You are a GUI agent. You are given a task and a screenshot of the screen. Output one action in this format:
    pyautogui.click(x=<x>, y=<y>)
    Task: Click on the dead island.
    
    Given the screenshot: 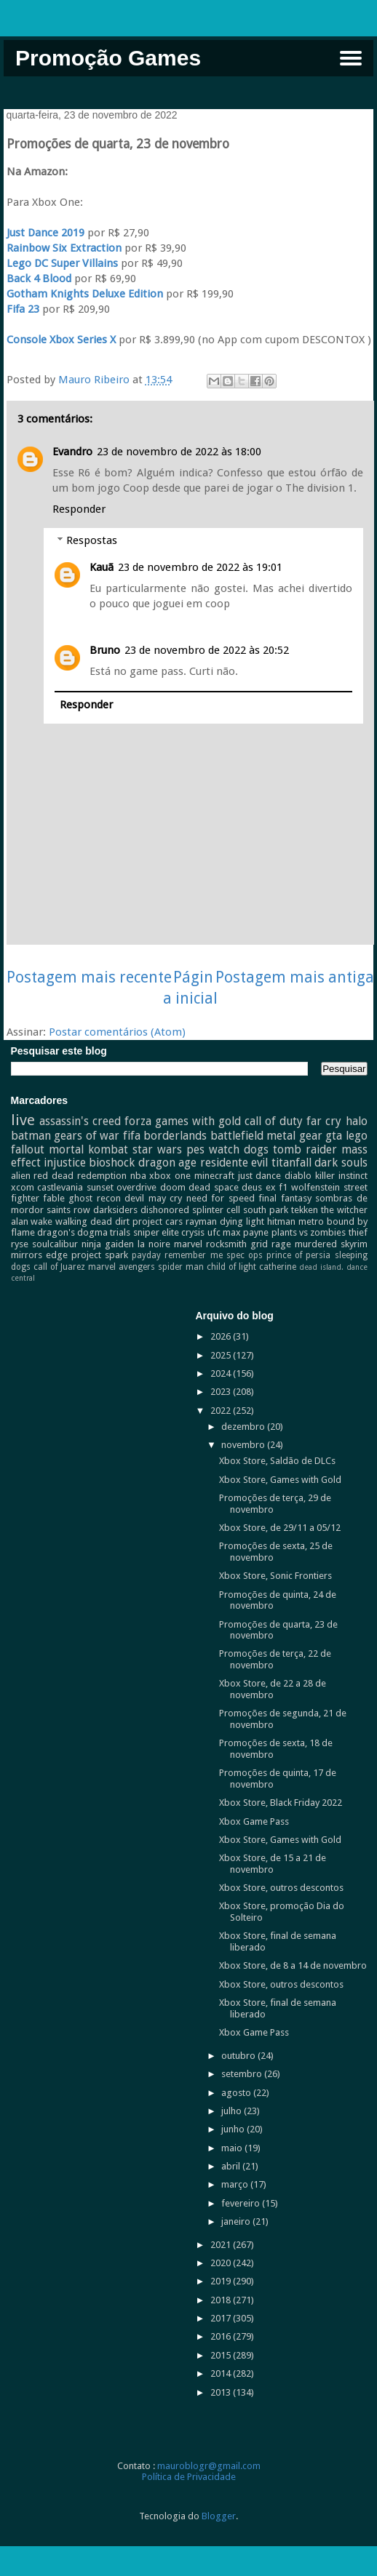 What is the action you would take?
    pyautogui.click(x=321, y=1267)
    